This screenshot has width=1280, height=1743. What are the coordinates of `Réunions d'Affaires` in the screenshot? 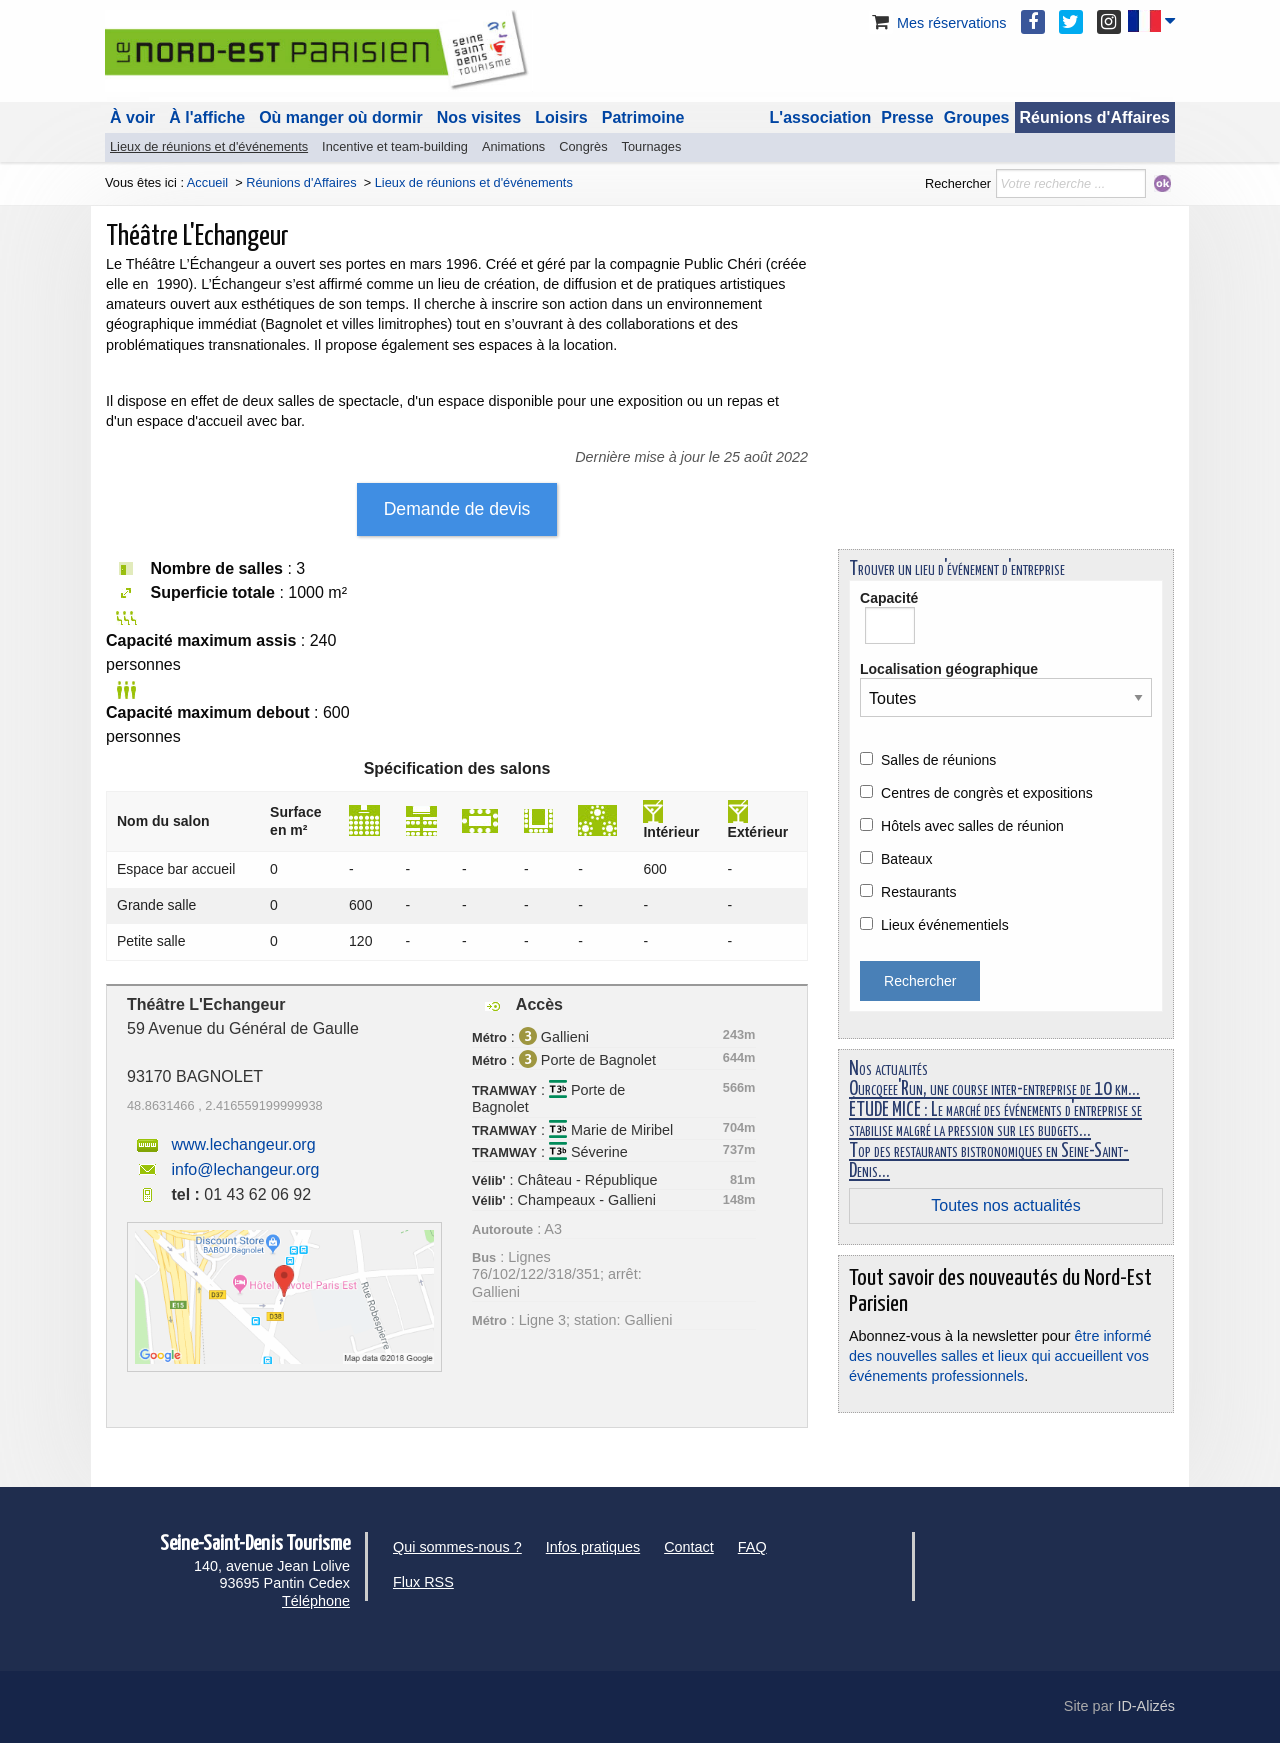 It's located at (1095, 117).